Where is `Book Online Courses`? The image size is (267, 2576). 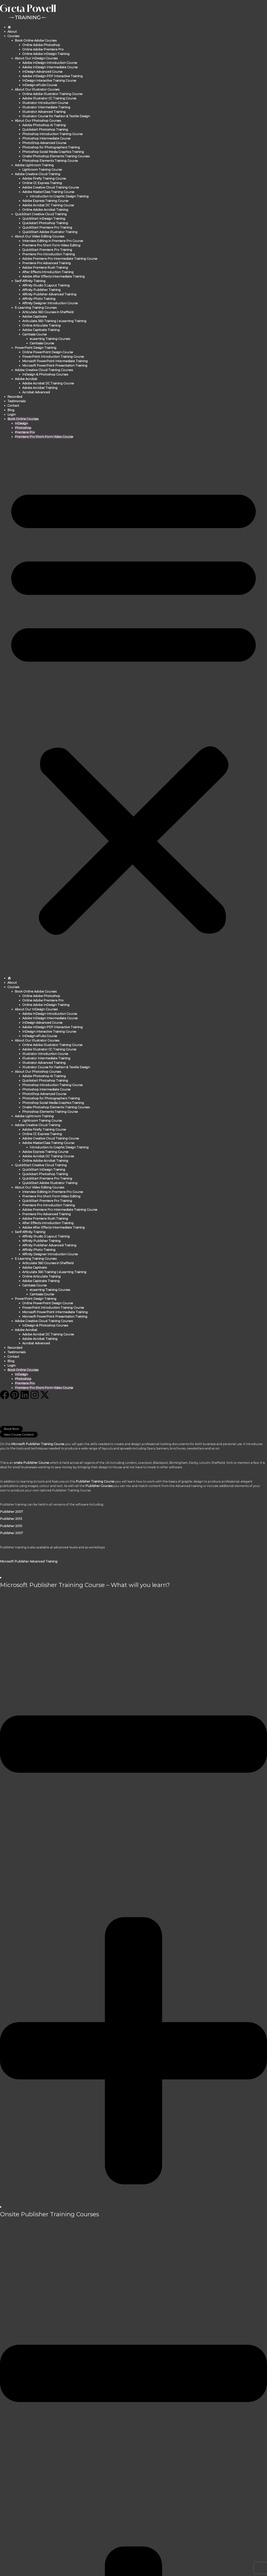 Book Online Courses is located at coordinates (23, 419).